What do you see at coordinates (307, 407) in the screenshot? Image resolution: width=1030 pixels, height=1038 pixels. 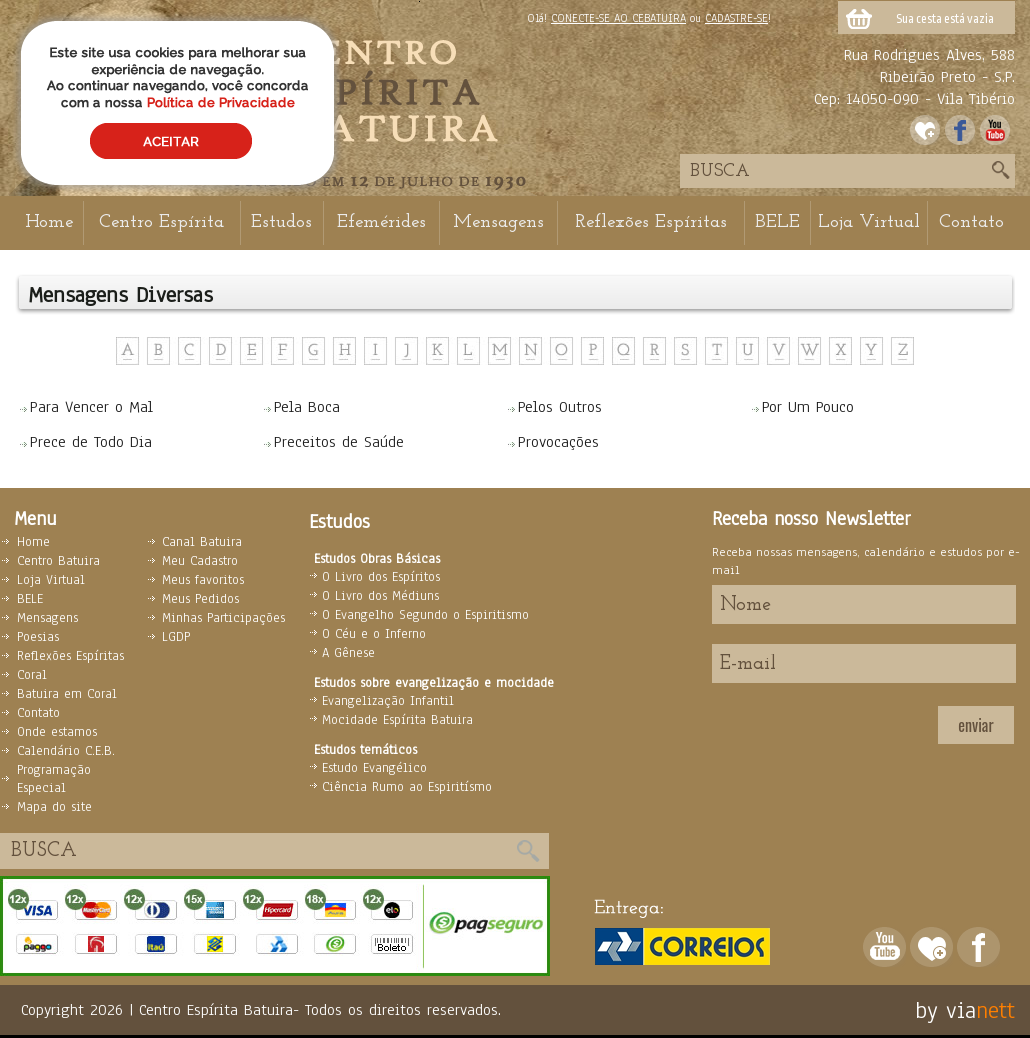 I see `Pela Boca` at bounding box center [307, 407].